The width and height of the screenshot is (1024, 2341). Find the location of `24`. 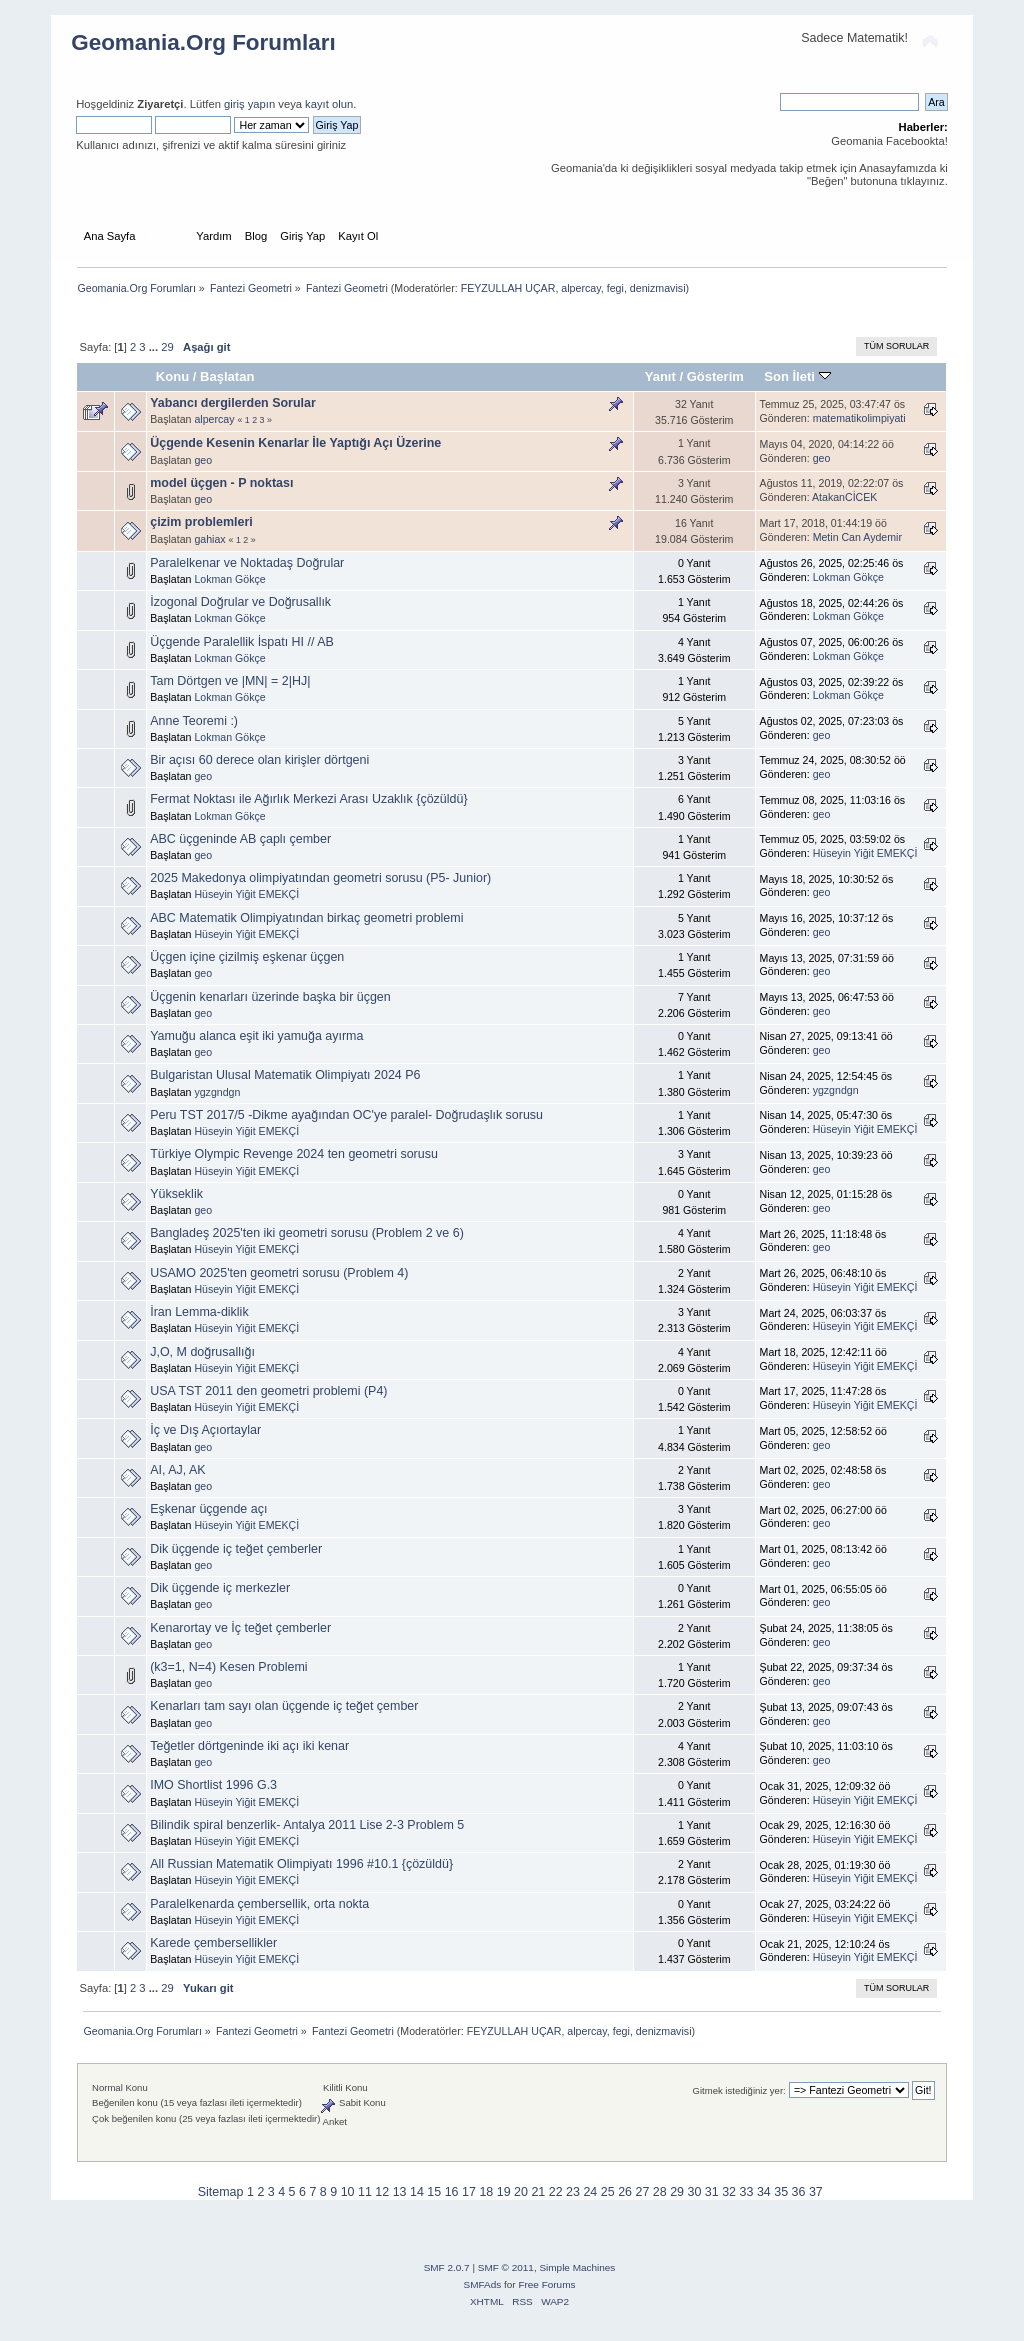

24 is located at coordinates (590, 2192).